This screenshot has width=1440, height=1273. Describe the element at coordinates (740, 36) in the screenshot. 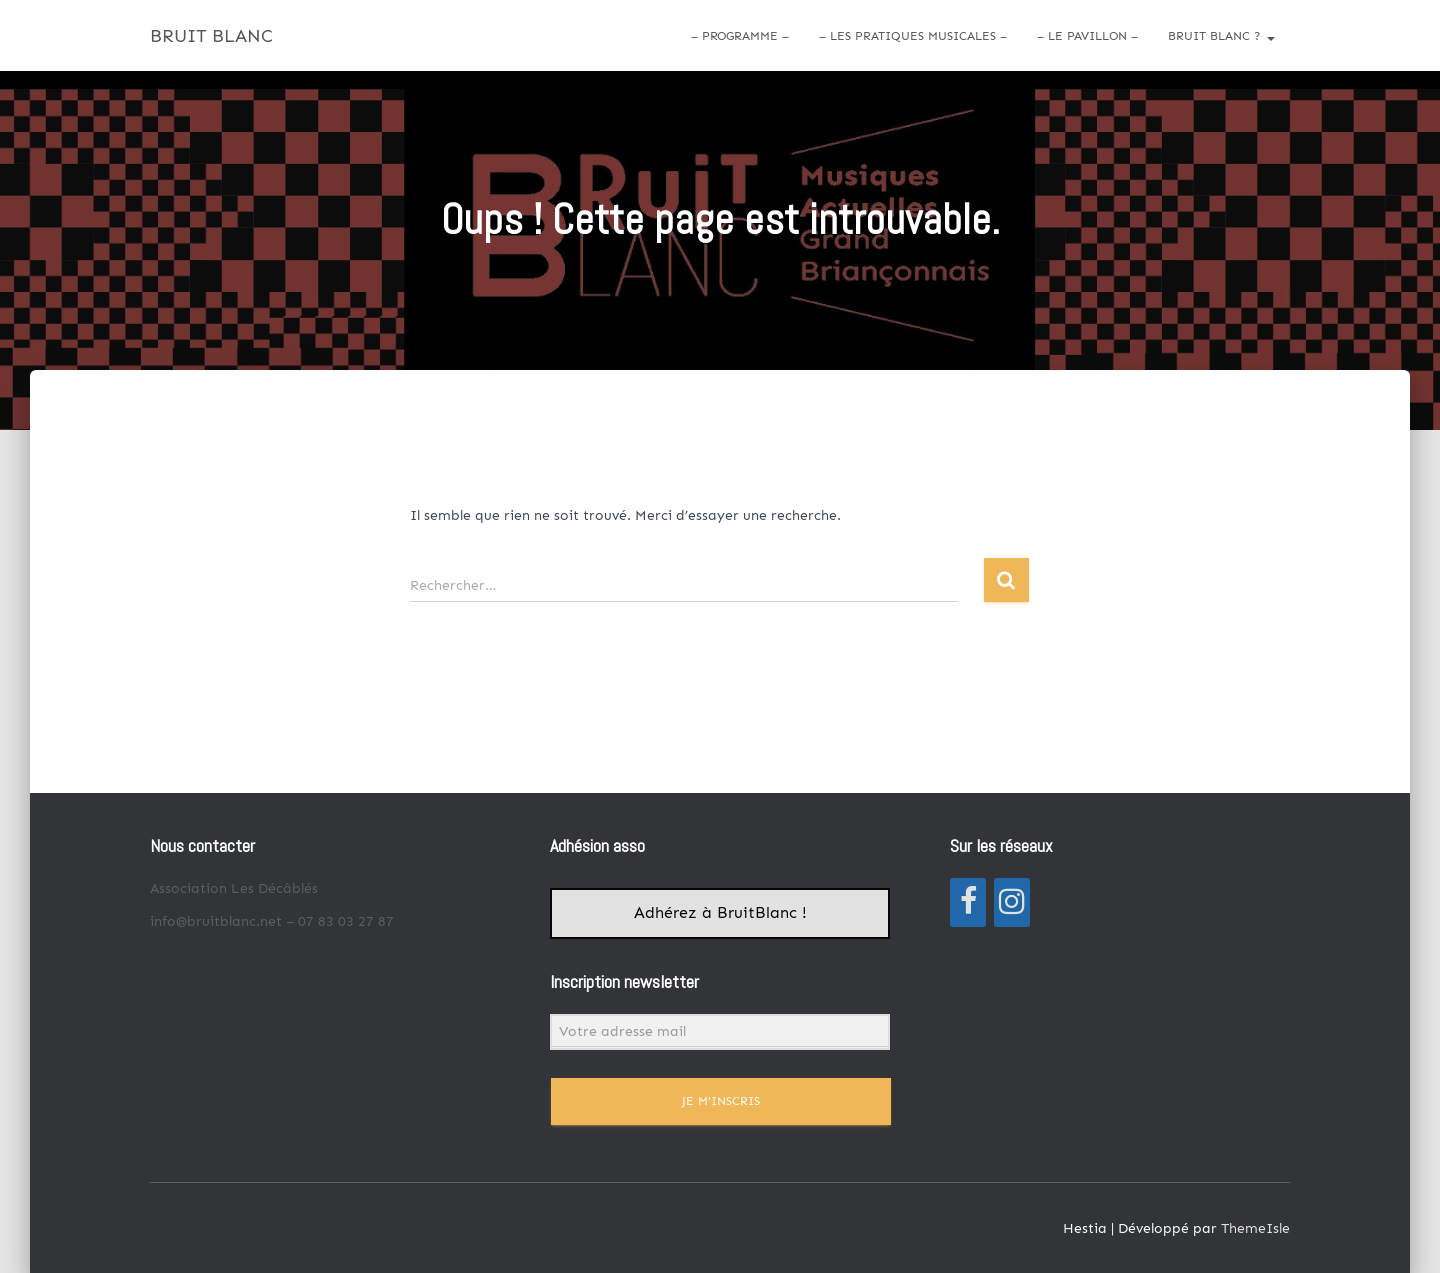

I see `– PROGRAMME –` at that location.